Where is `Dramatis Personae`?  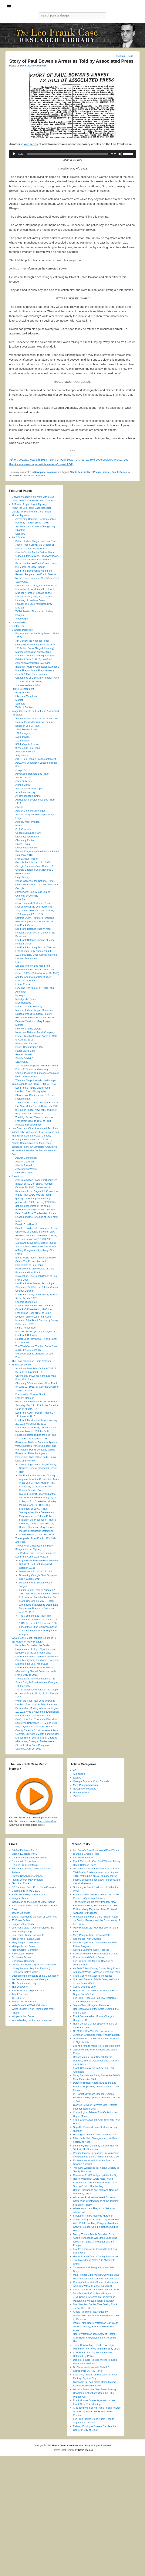 Dramatis Personae is located at coordinates (22, 629).